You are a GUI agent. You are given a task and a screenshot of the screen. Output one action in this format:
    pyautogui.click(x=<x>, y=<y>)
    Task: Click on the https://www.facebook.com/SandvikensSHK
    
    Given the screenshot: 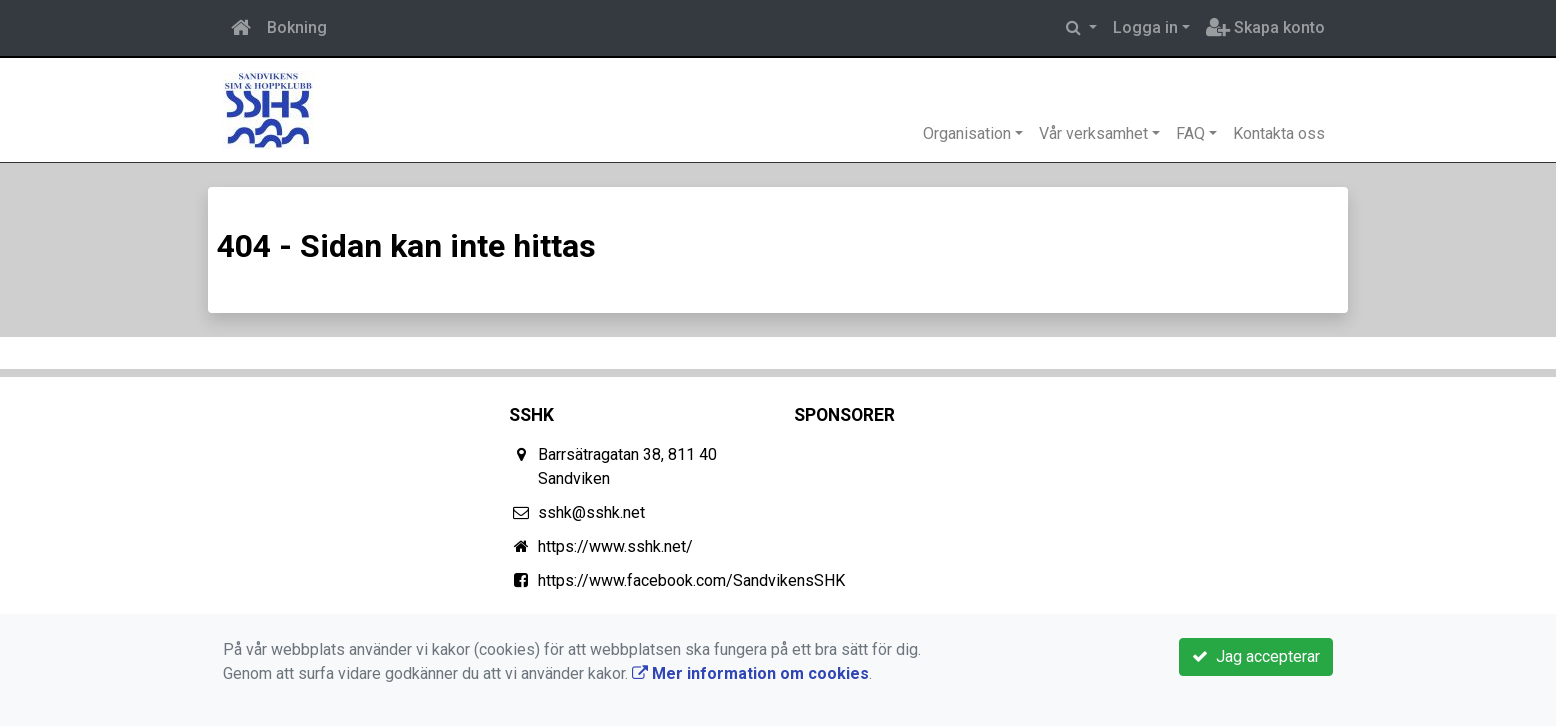 What is the action you would take?
    pyautogui.click(x=691, y=580)
    